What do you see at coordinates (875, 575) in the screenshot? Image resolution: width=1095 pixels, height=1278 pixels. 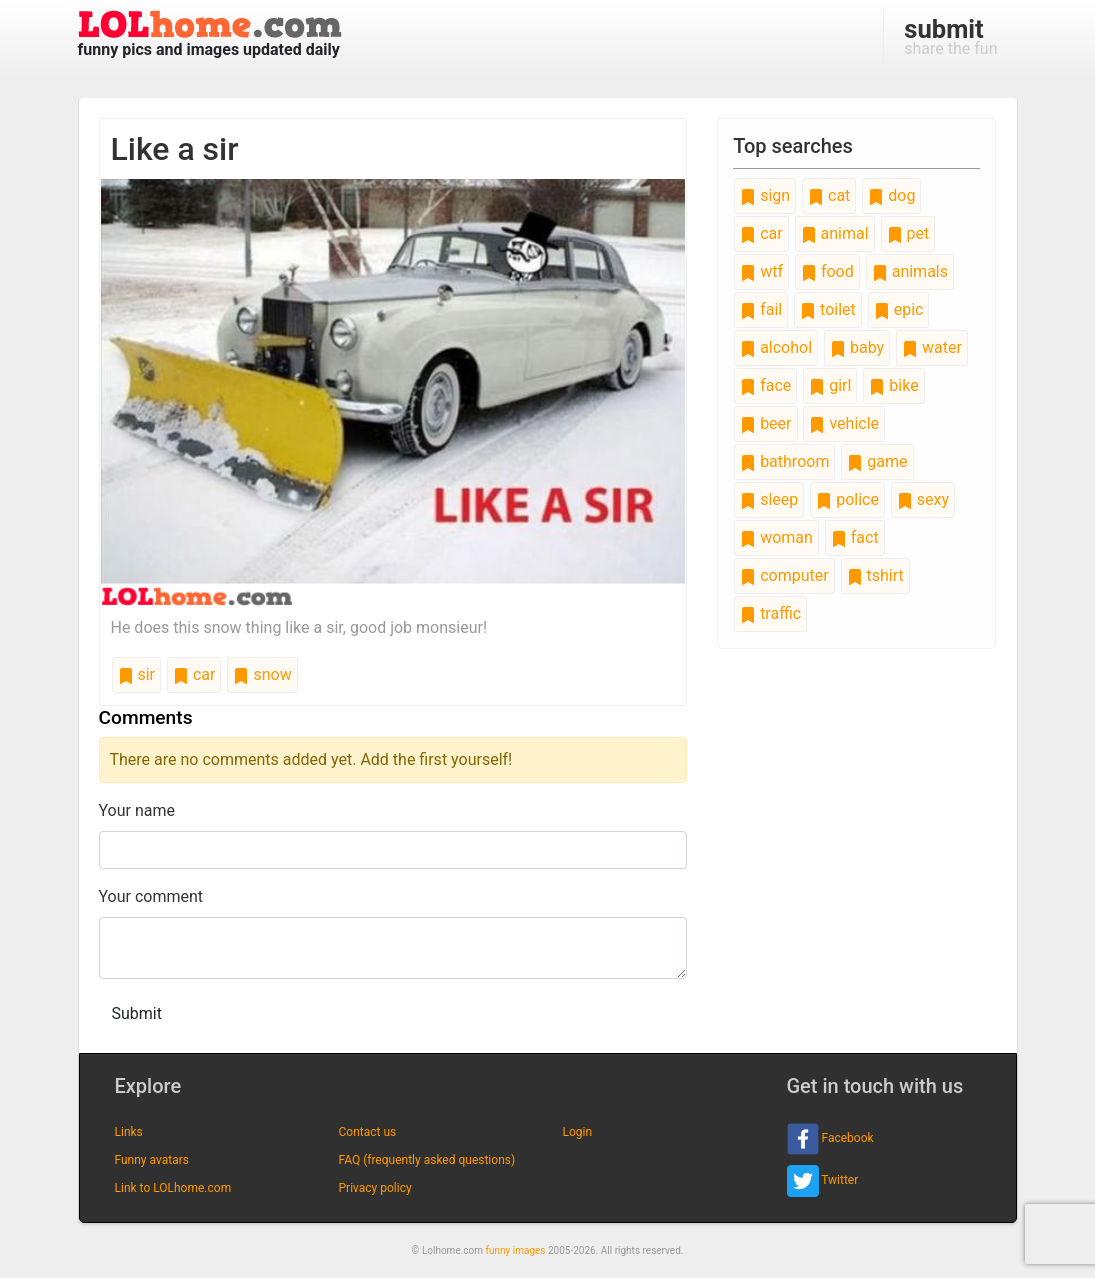 I see `tshirt` at bounding box center [875, 575].